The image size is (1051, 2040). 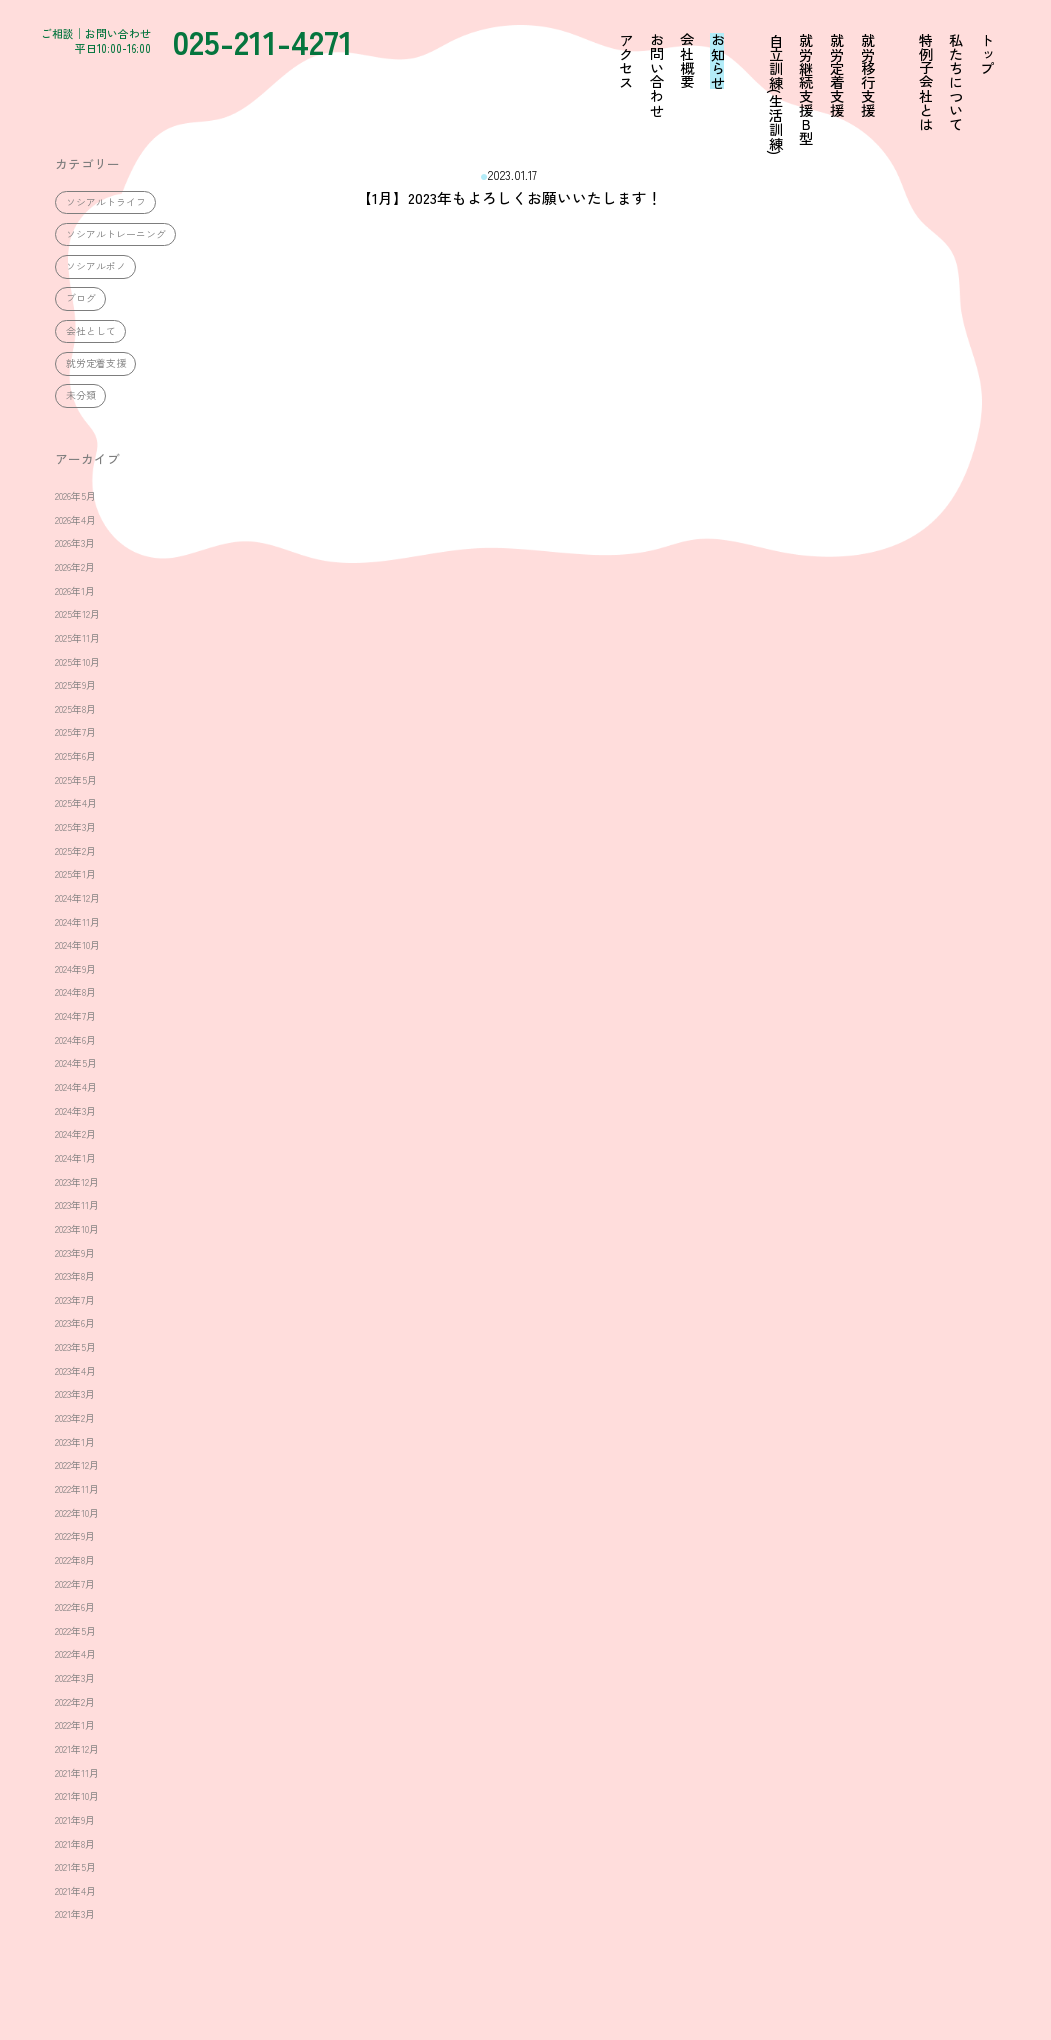 I want to click on 特例子会社とは, so click(x=925, y=82).